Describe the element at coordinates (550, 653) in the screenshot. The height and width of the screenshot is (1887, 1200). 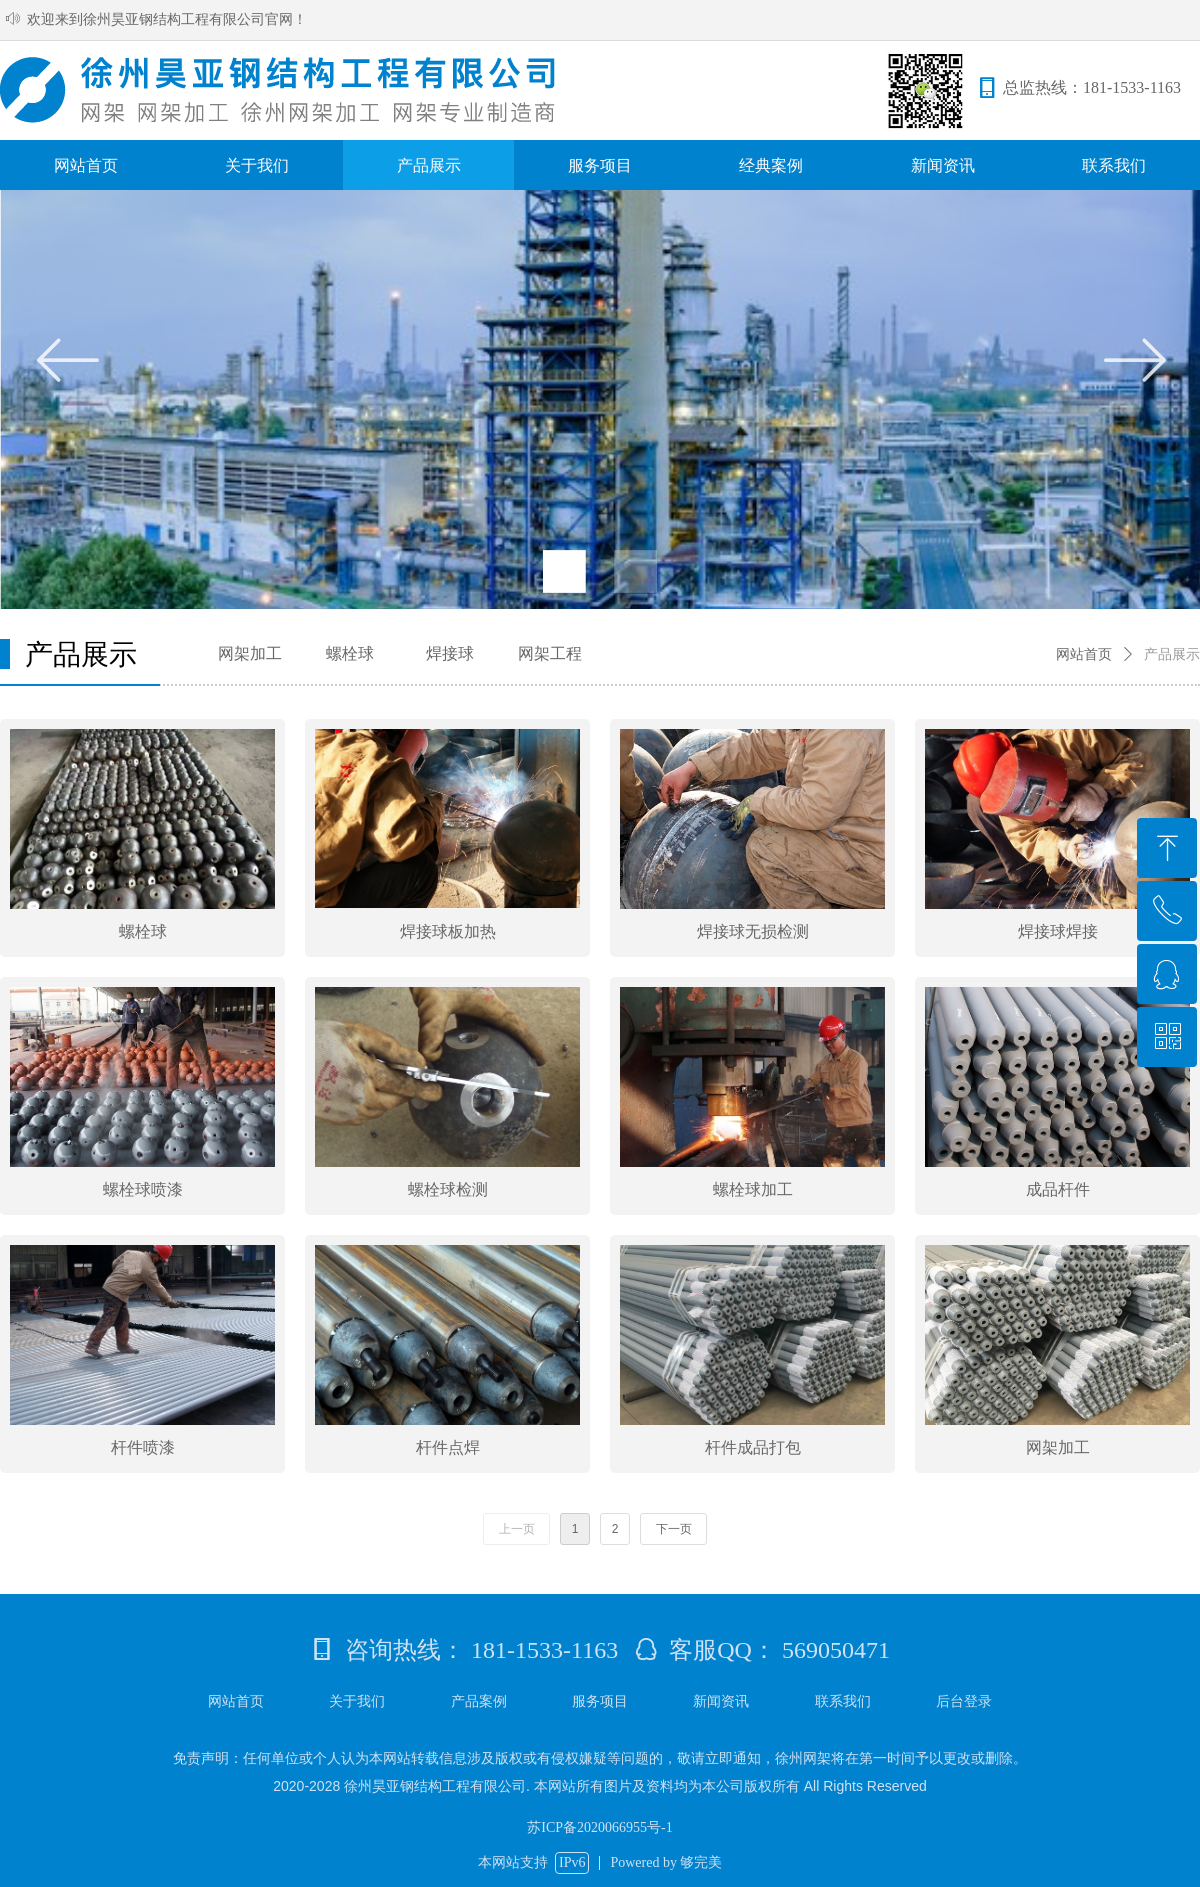
I see `网架工程` at that location.